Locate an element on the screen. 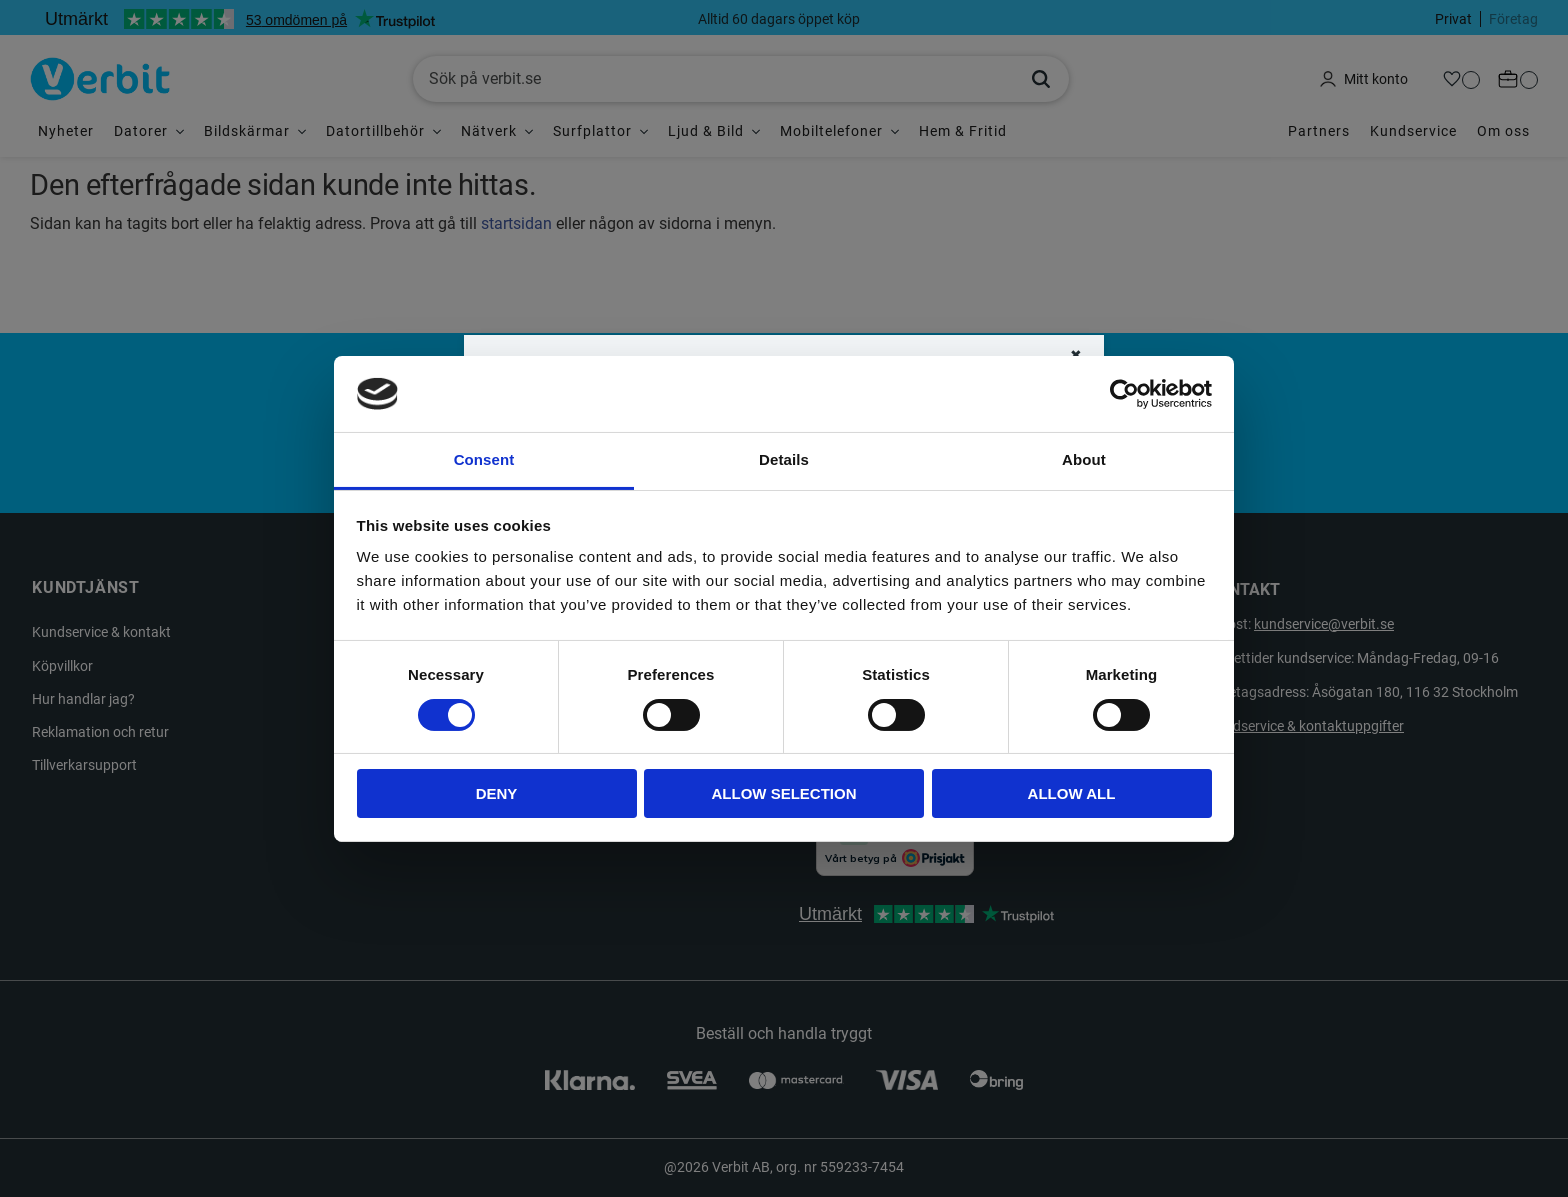  About [tab] is located at coordinates (1084, 459).